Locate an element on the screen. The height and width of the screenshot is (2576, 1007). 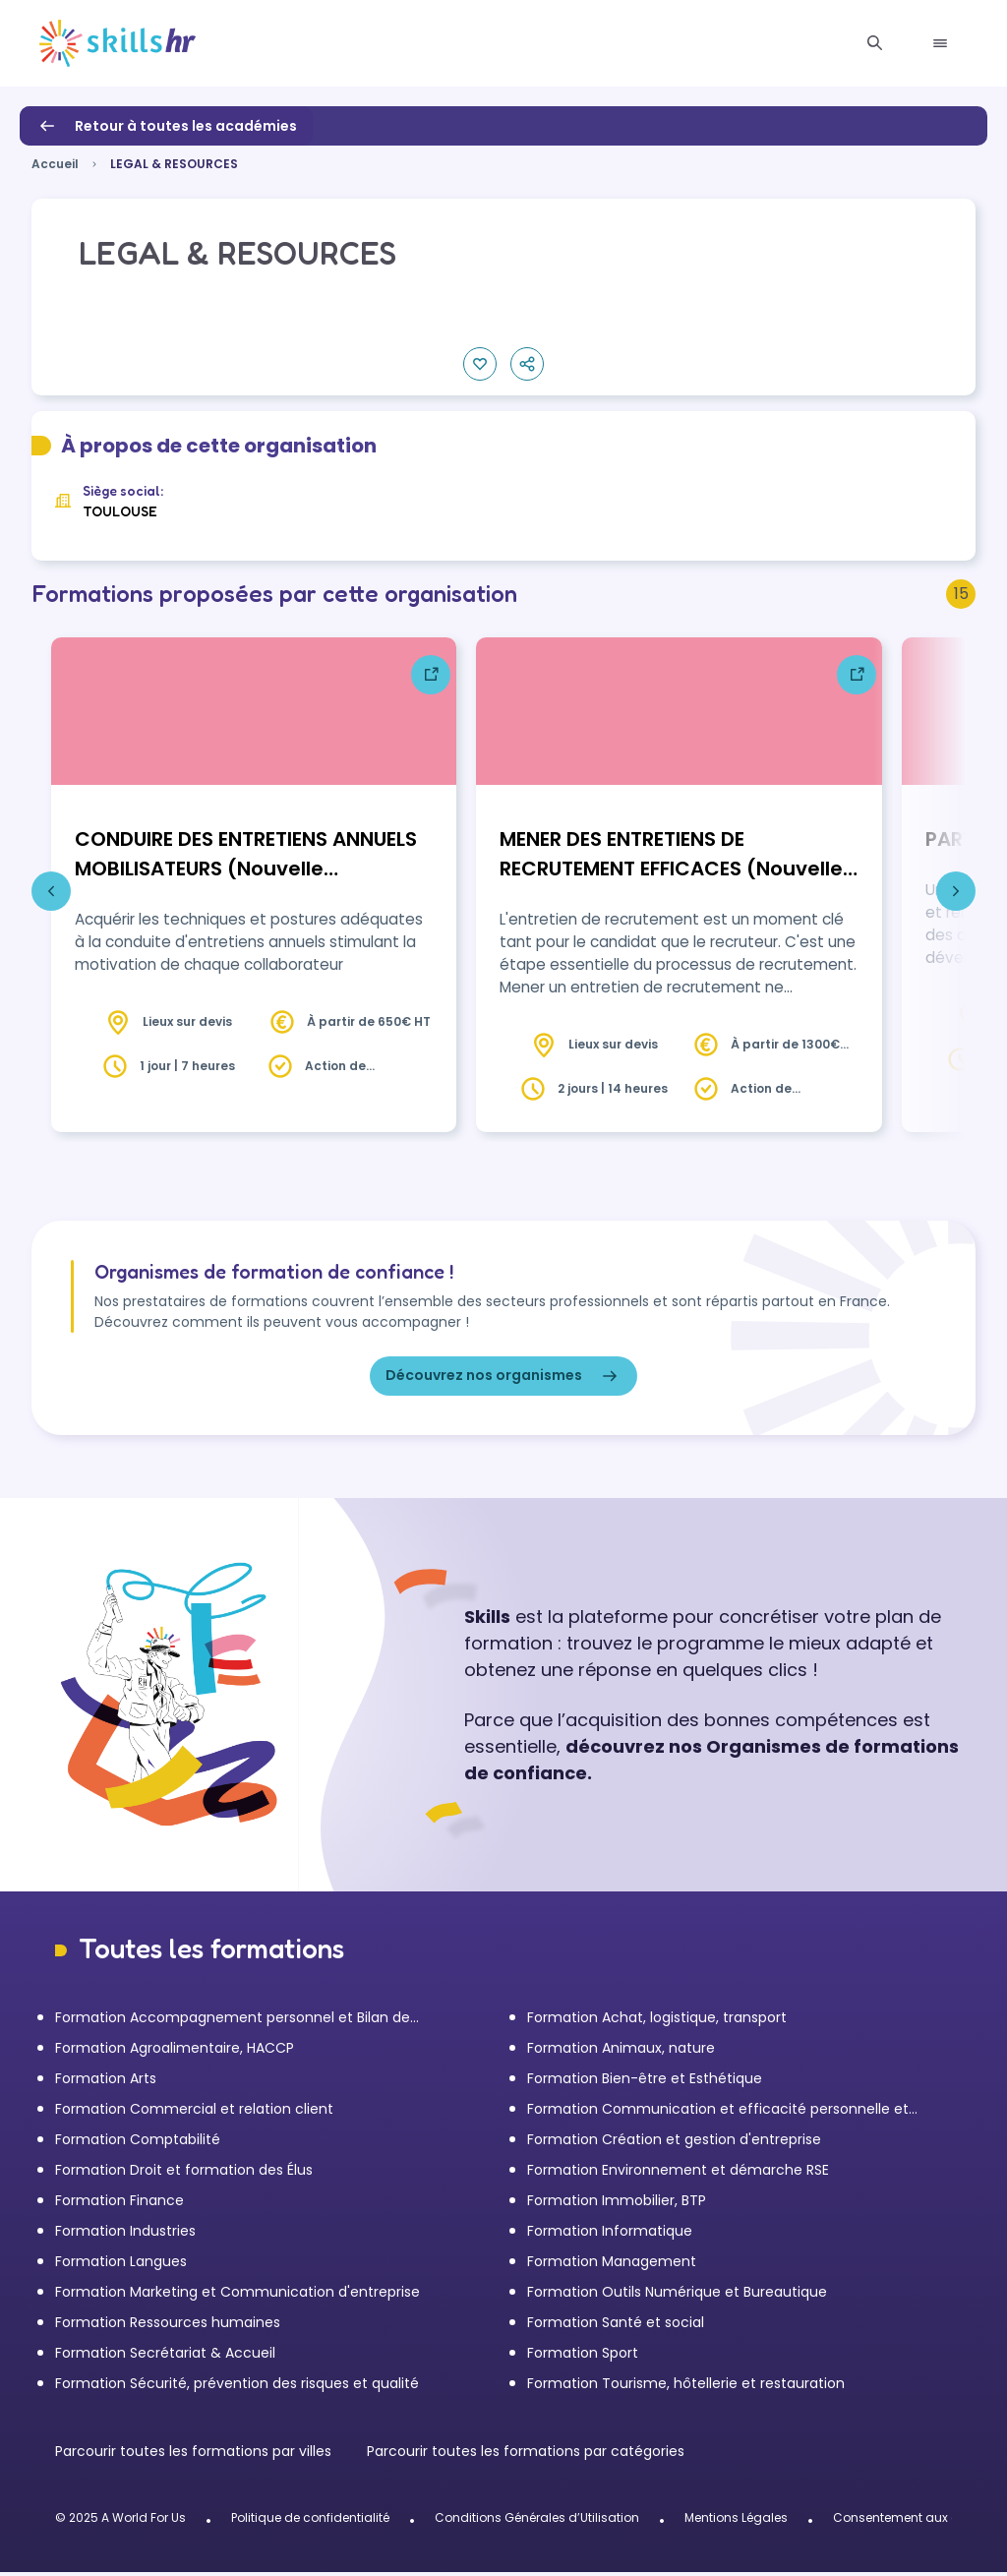
Formation Animaux, nature is located at coordinates (621, 2052).